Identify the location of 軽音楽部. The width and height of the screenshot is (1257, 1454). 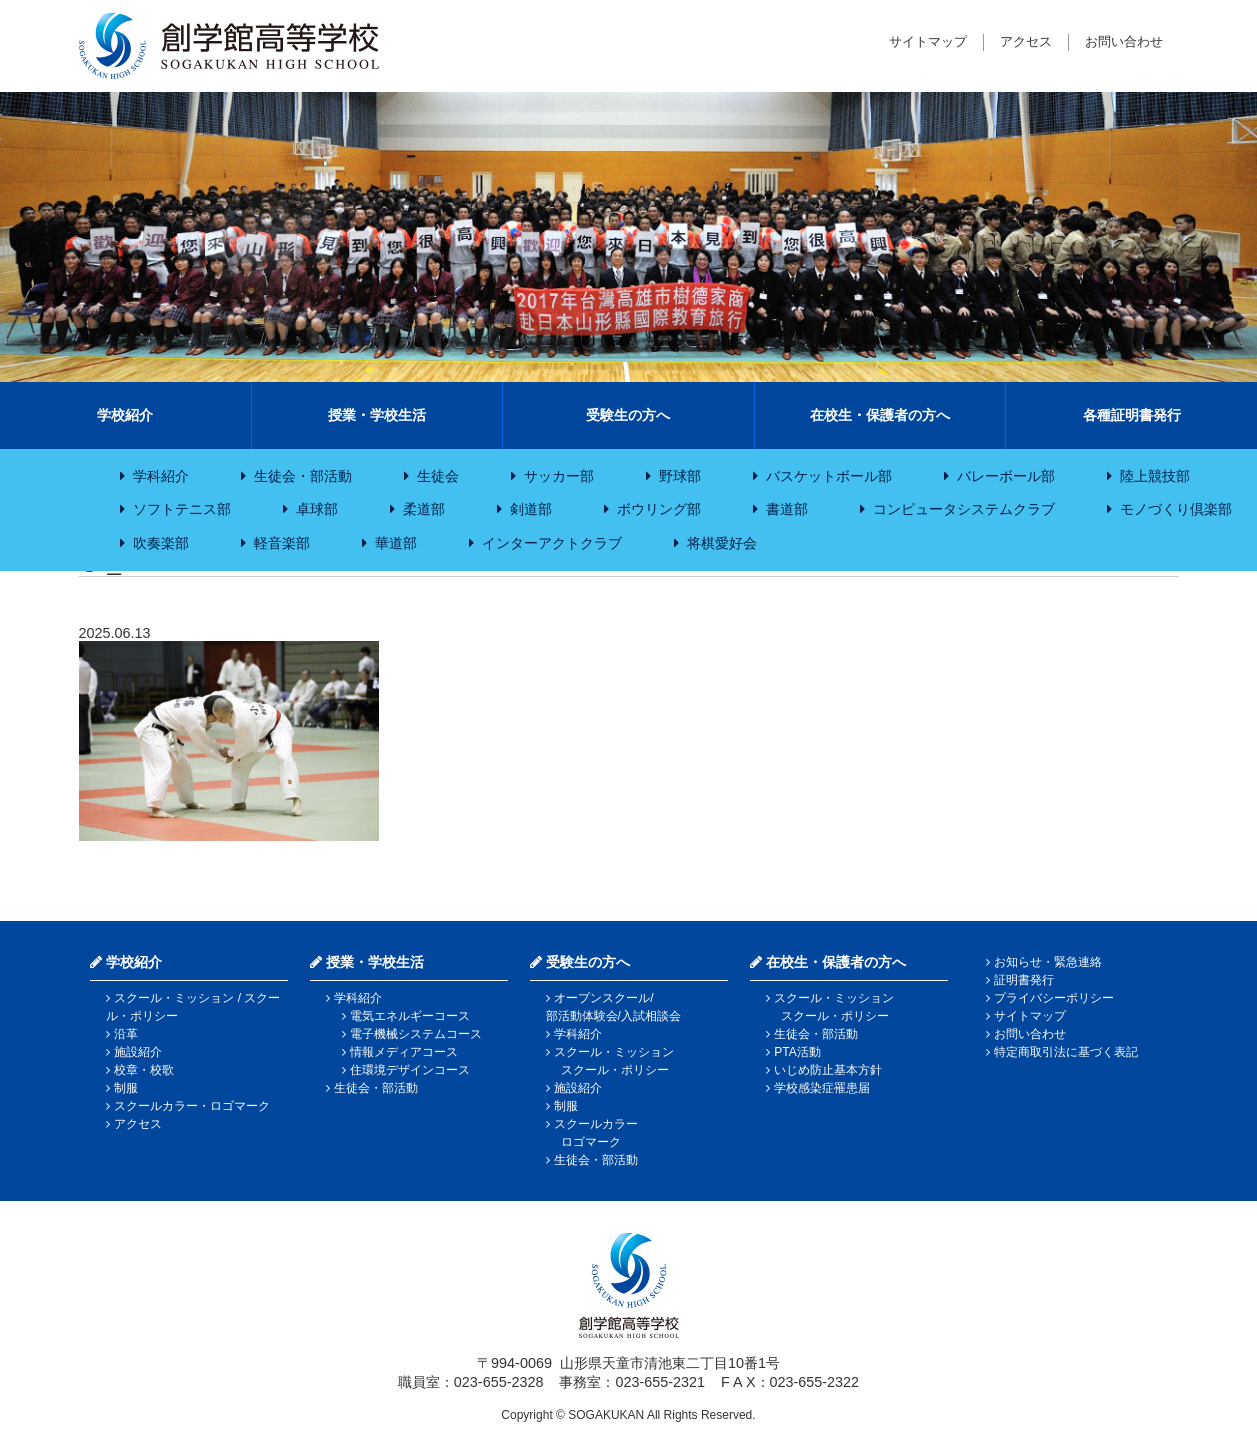
(282, 543).